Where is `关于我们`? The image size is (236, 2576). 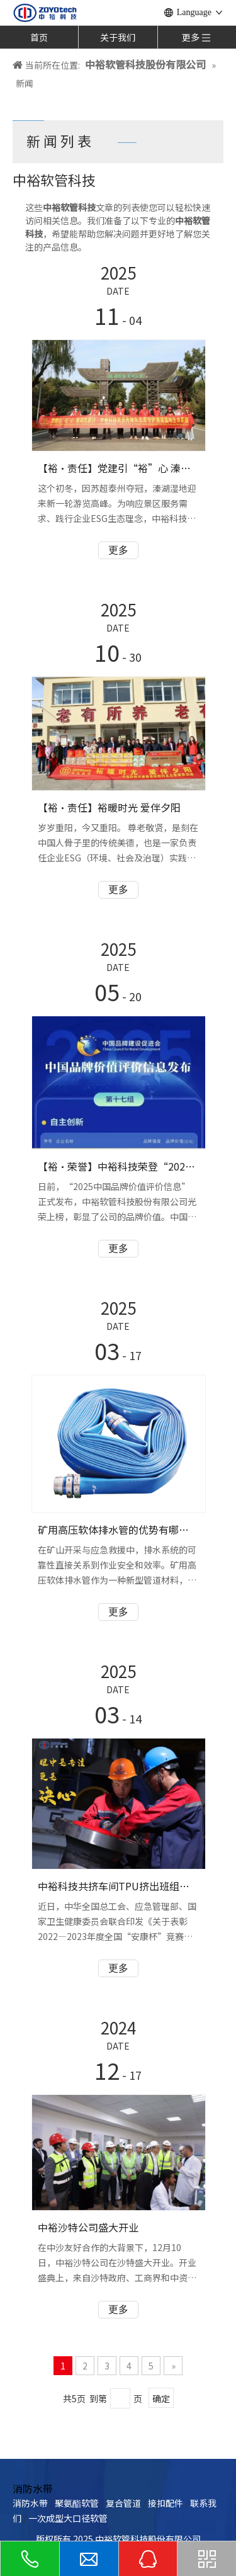 关于我们 is located at coordinates (117, 37).